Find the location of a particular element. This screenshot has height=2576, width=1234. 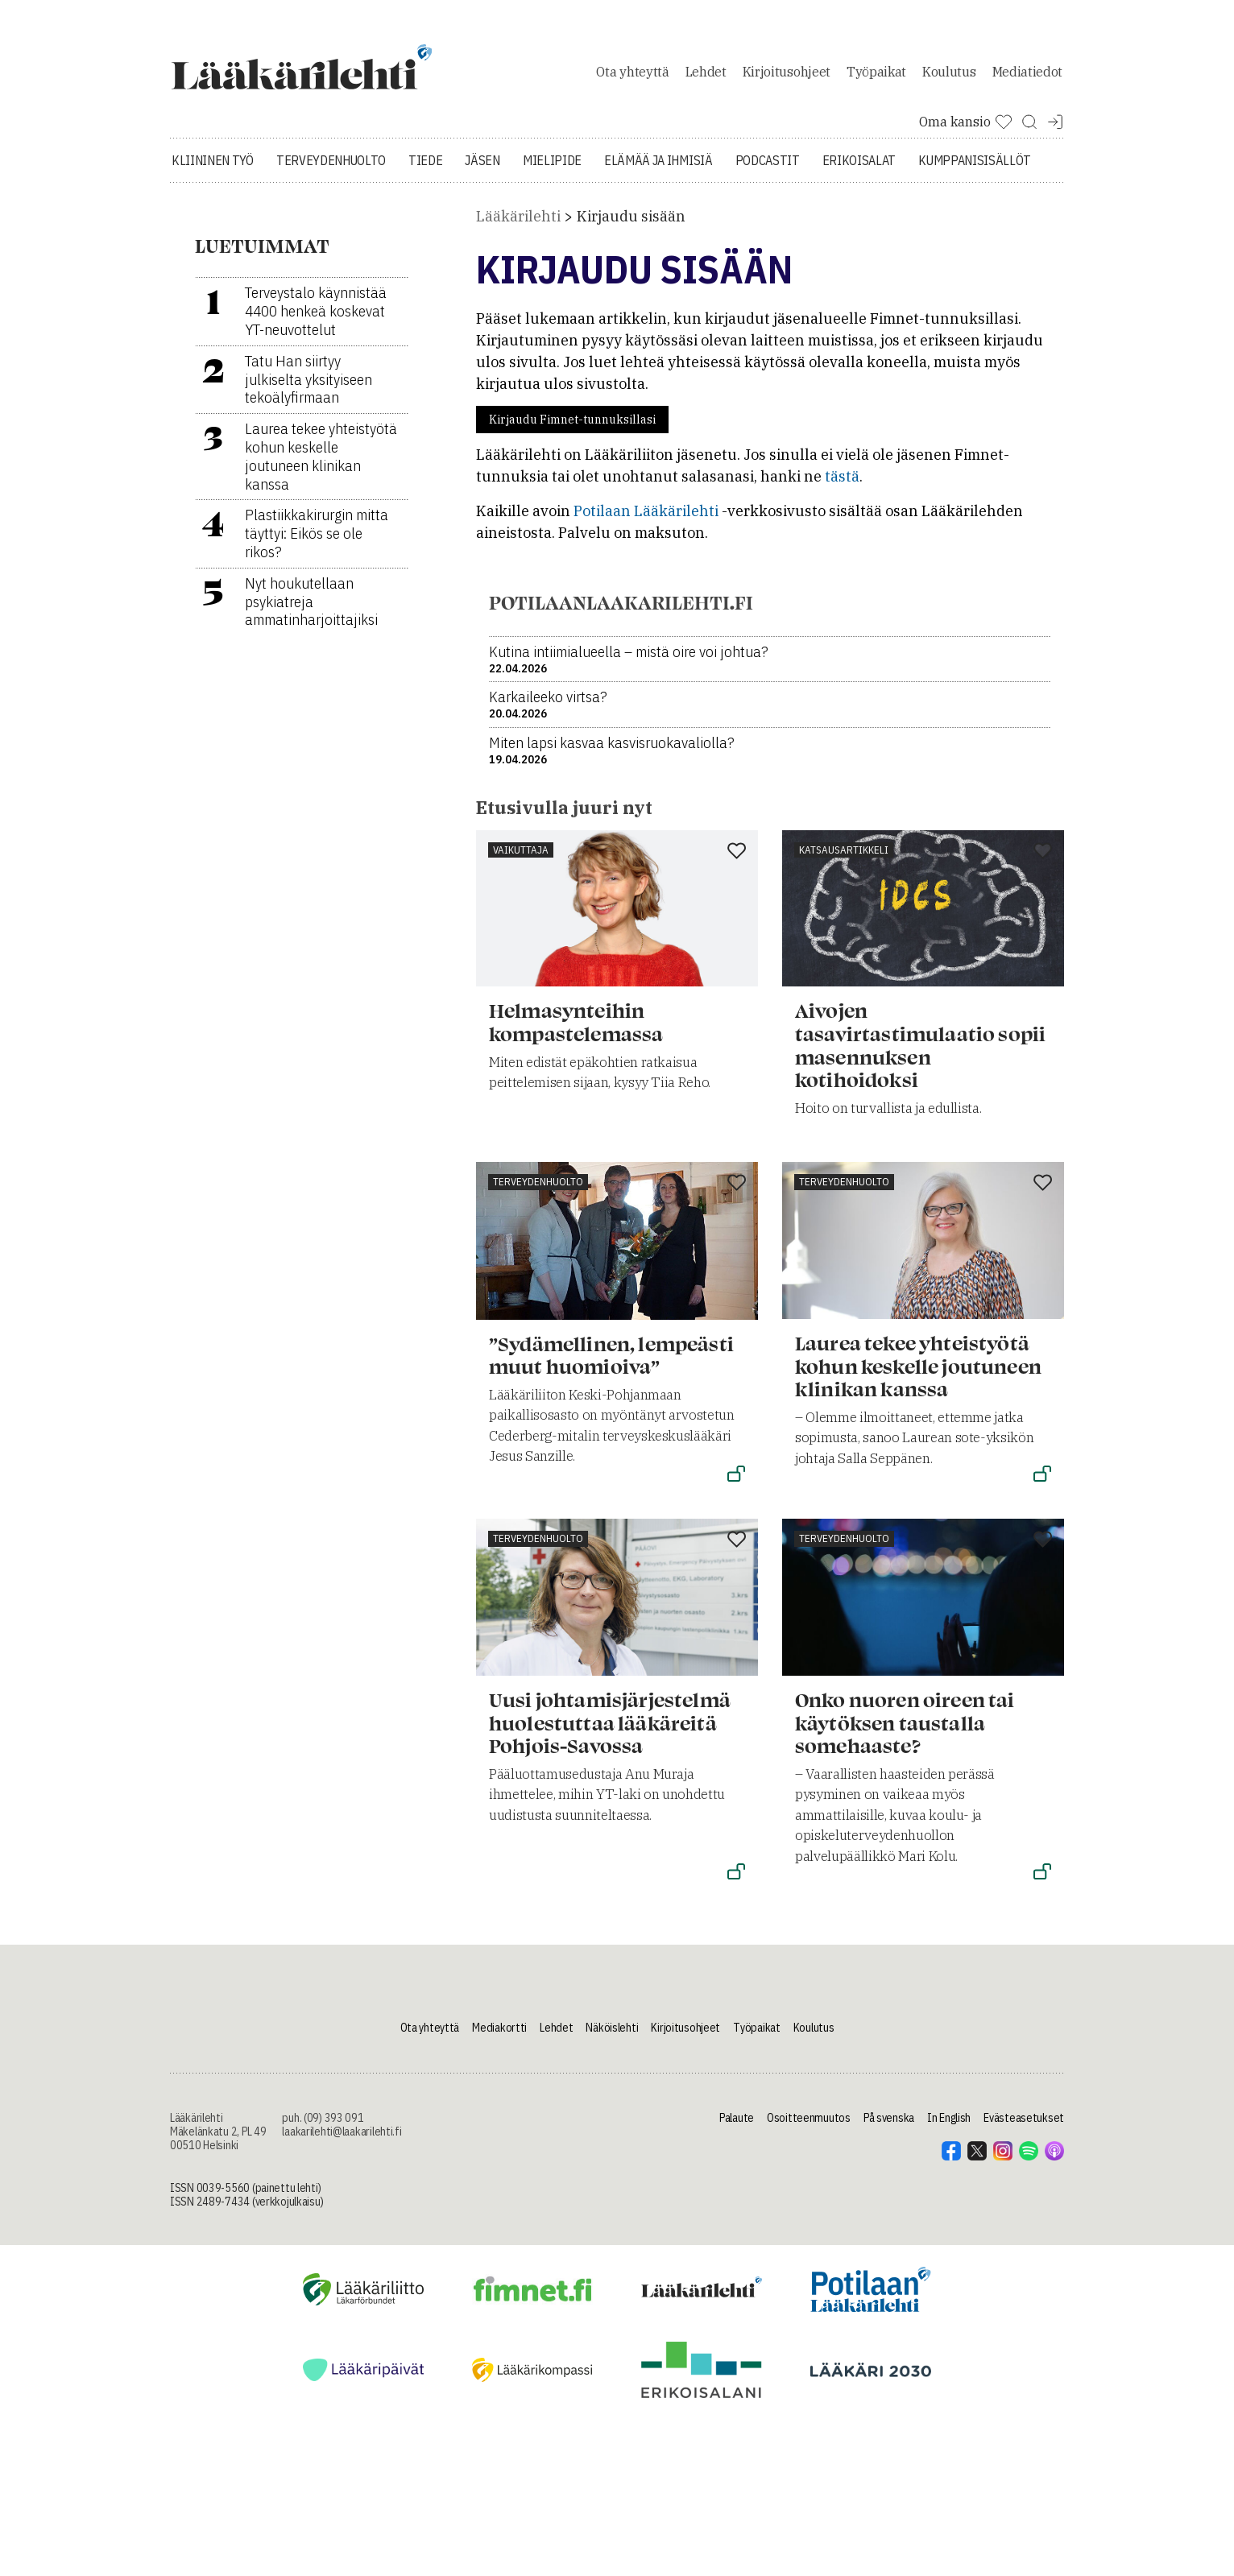

Mediakortti is located at coordinates (499, 2036).